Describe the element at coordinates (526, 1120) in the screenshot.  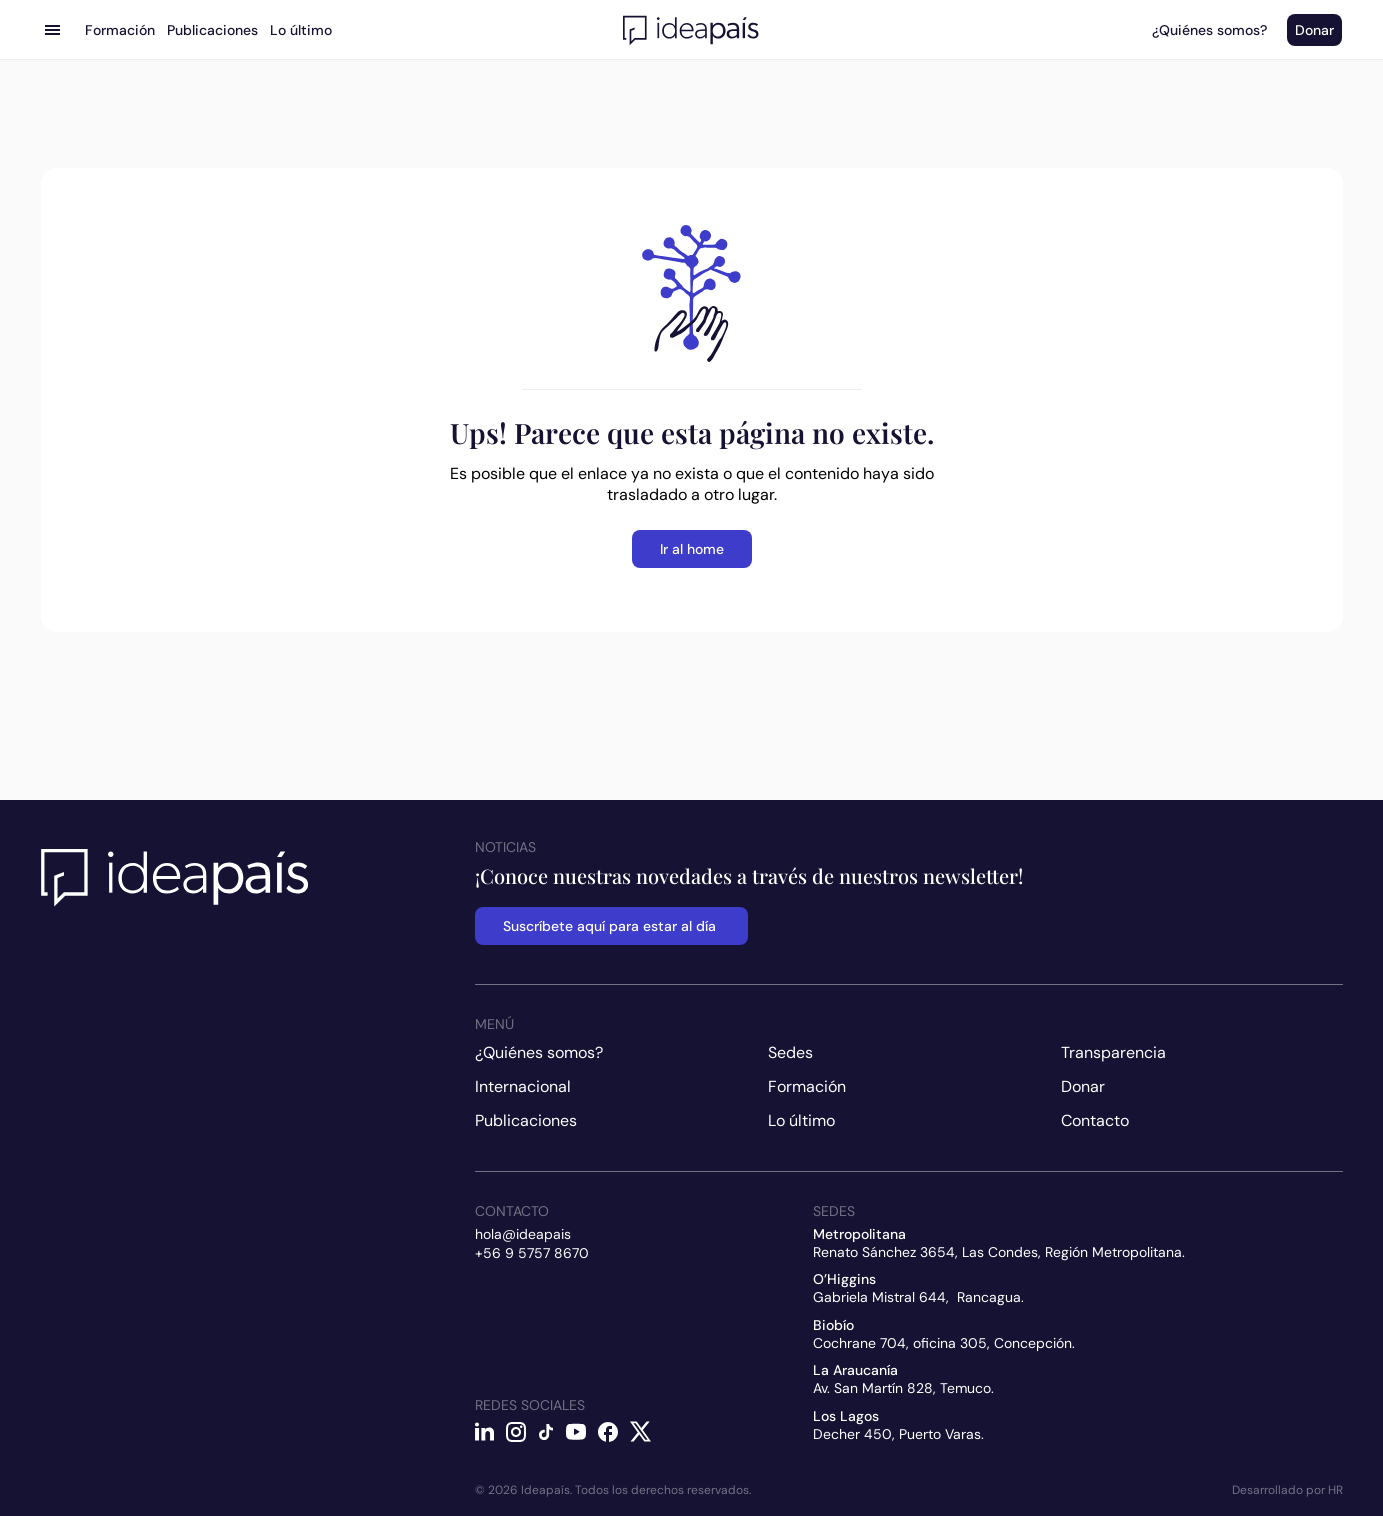
I see `Publicaciones` at that location.